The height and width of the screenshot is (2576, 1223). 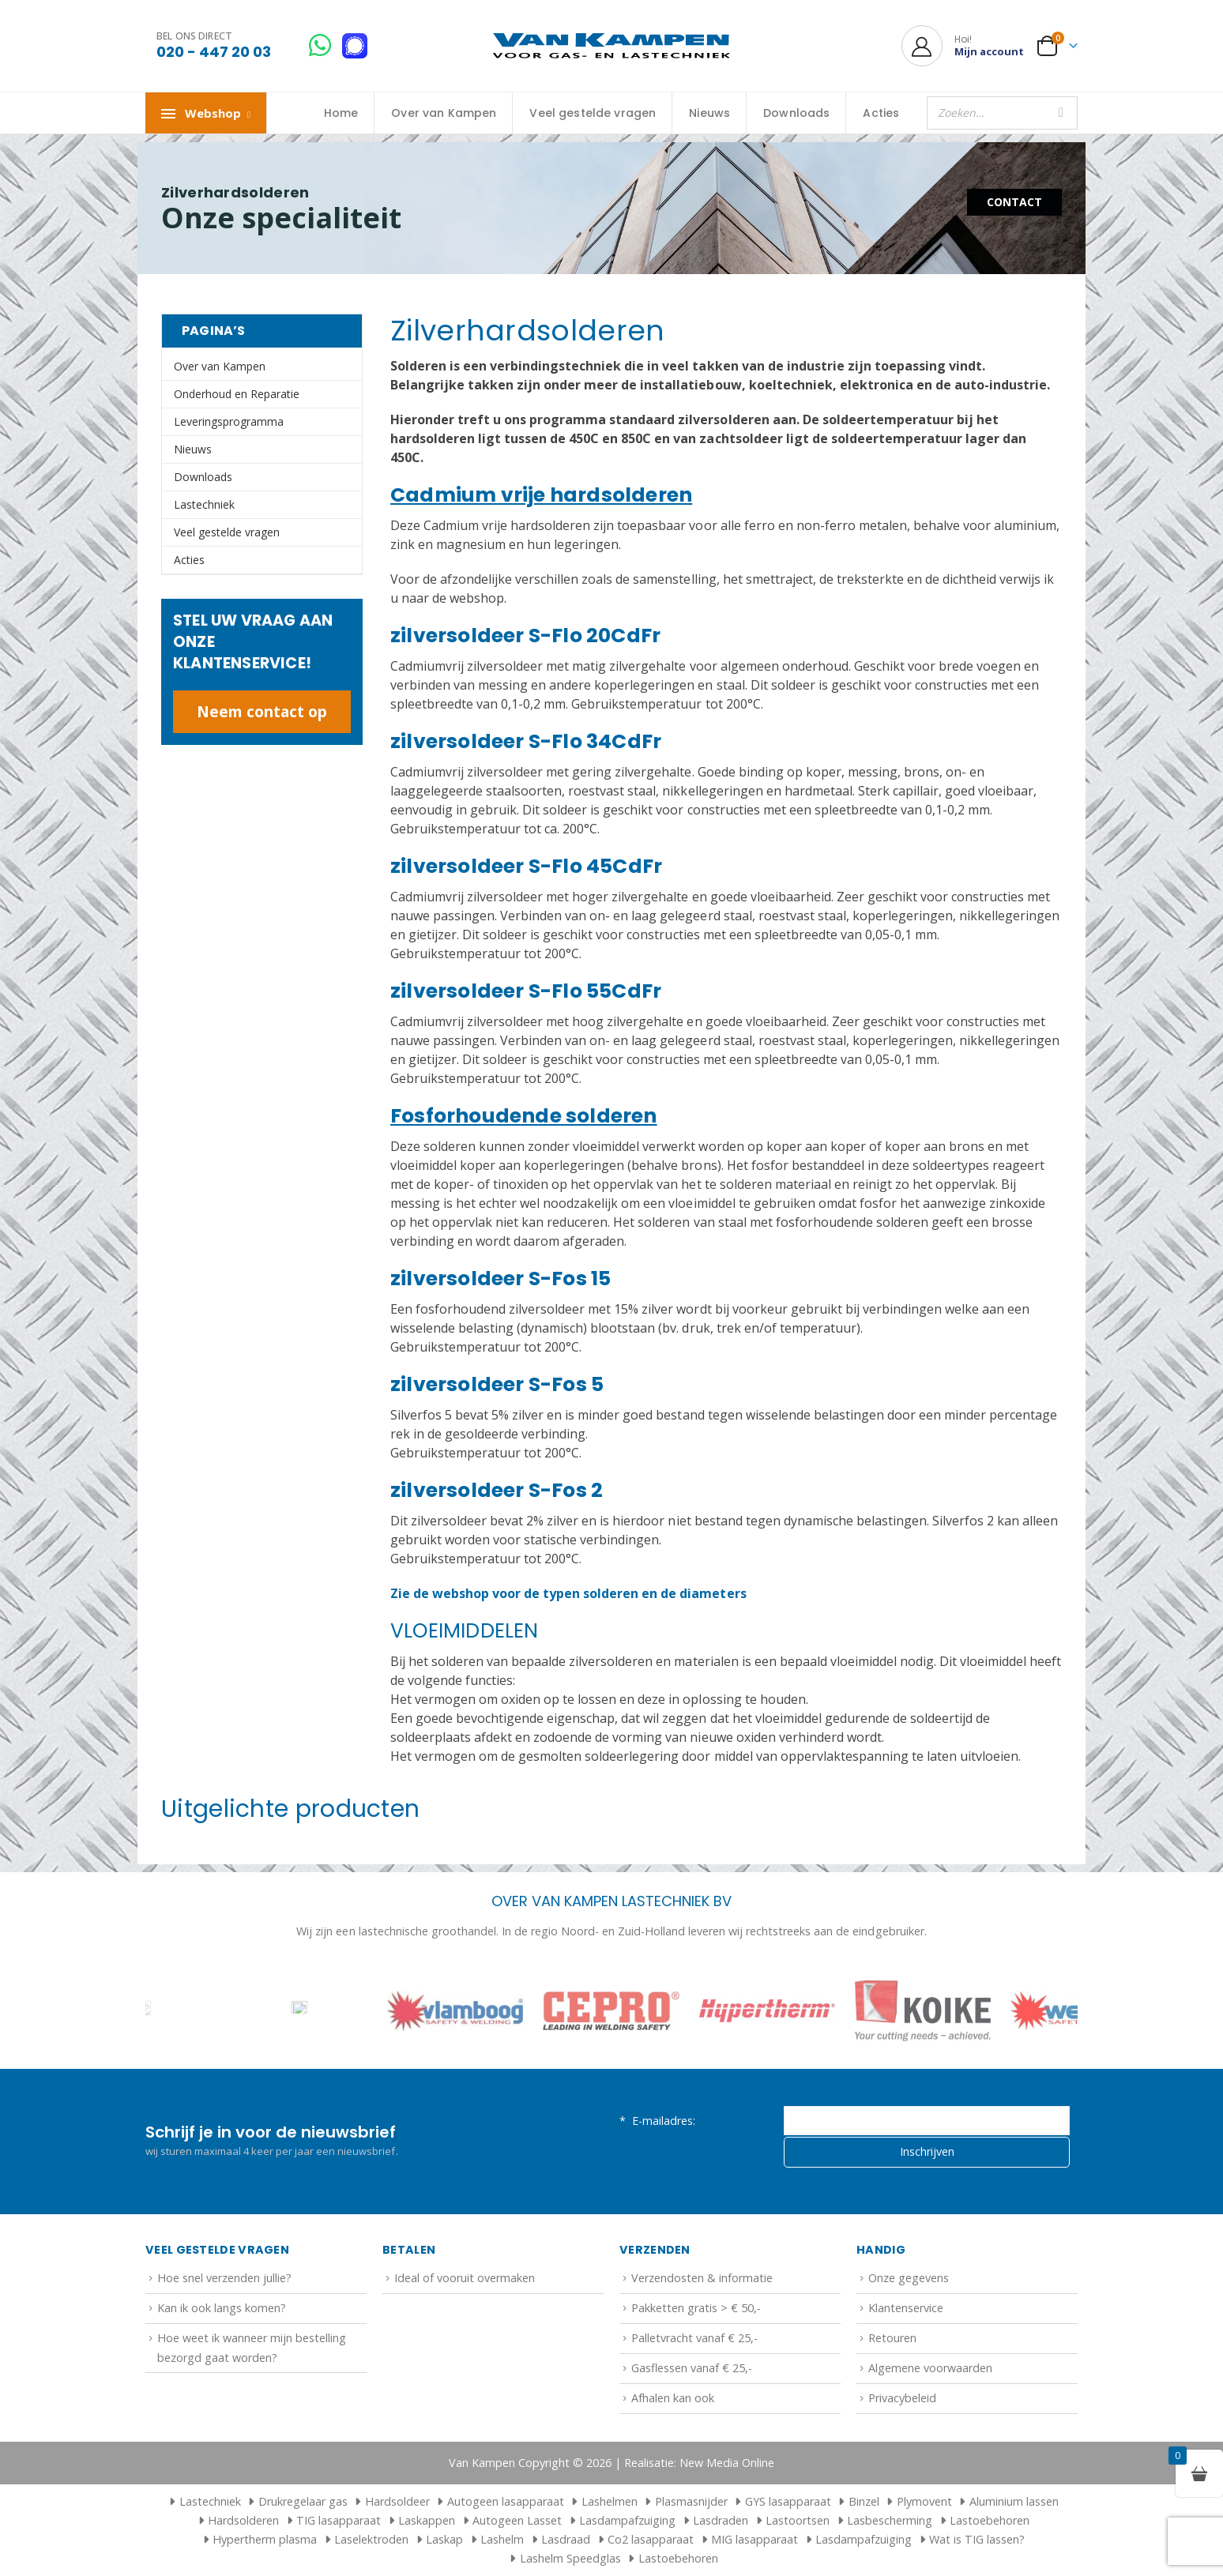 What do you see at coordinates (426, 2520) in the screenshot?
I see `Laskappen` at bounding box center [426, 2520].